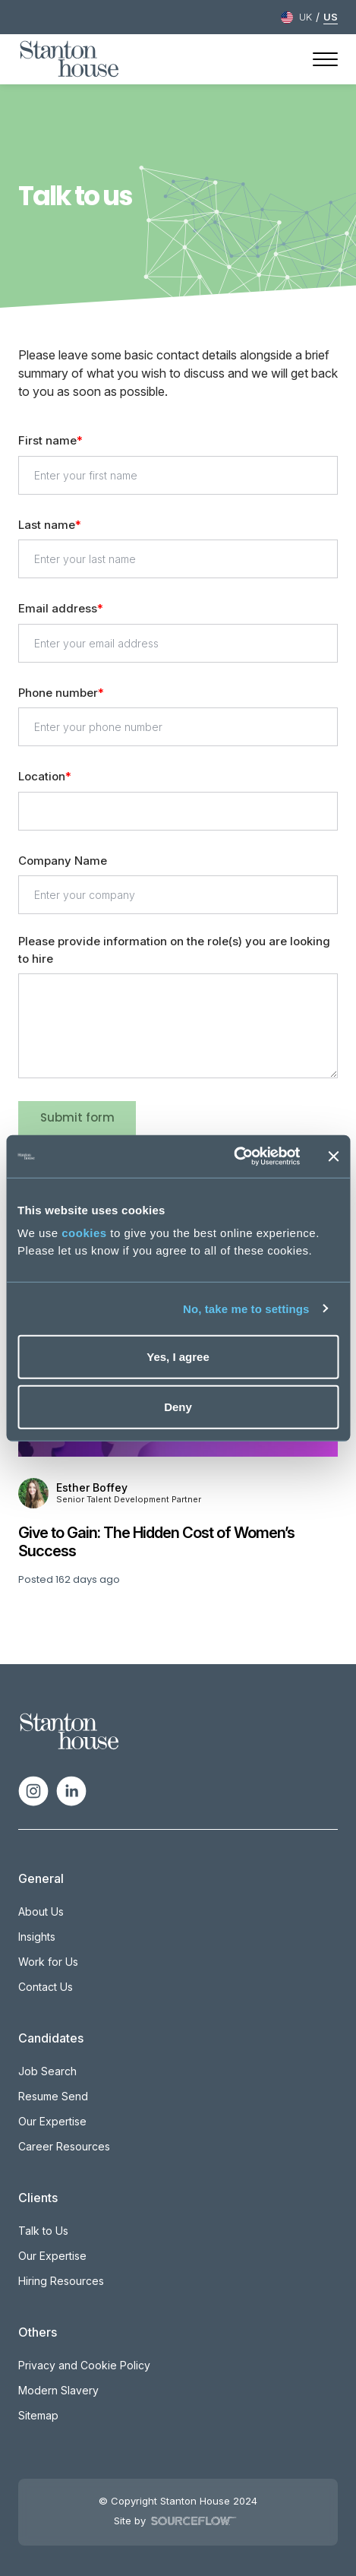 The width and height of the screenshot is (356, 2576). Describe the element at coordinates (305, 17) in the screenshot. I see `UK` at that location.